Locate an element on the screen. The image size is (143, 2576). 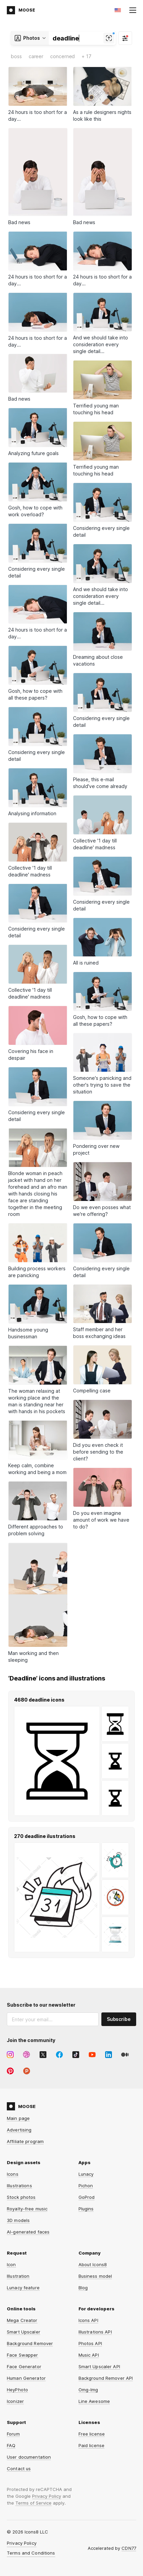
Illustrations API is located at coordinates (95, 2332).